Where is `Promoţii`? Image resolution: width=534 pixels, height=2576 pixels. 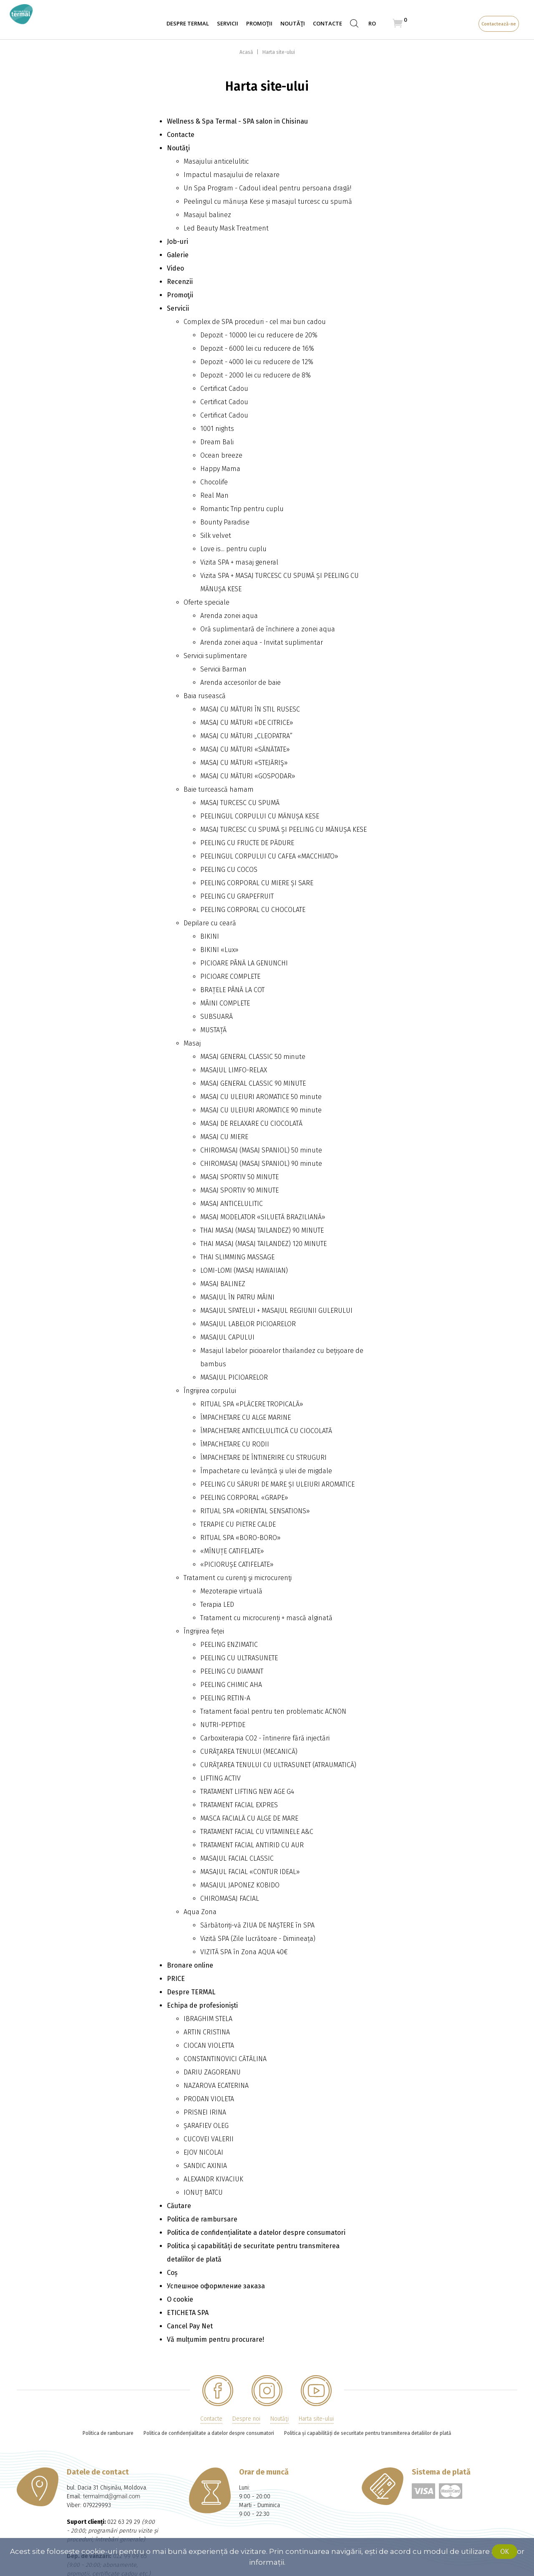
Promoţii is located at coordinates (259, 23).